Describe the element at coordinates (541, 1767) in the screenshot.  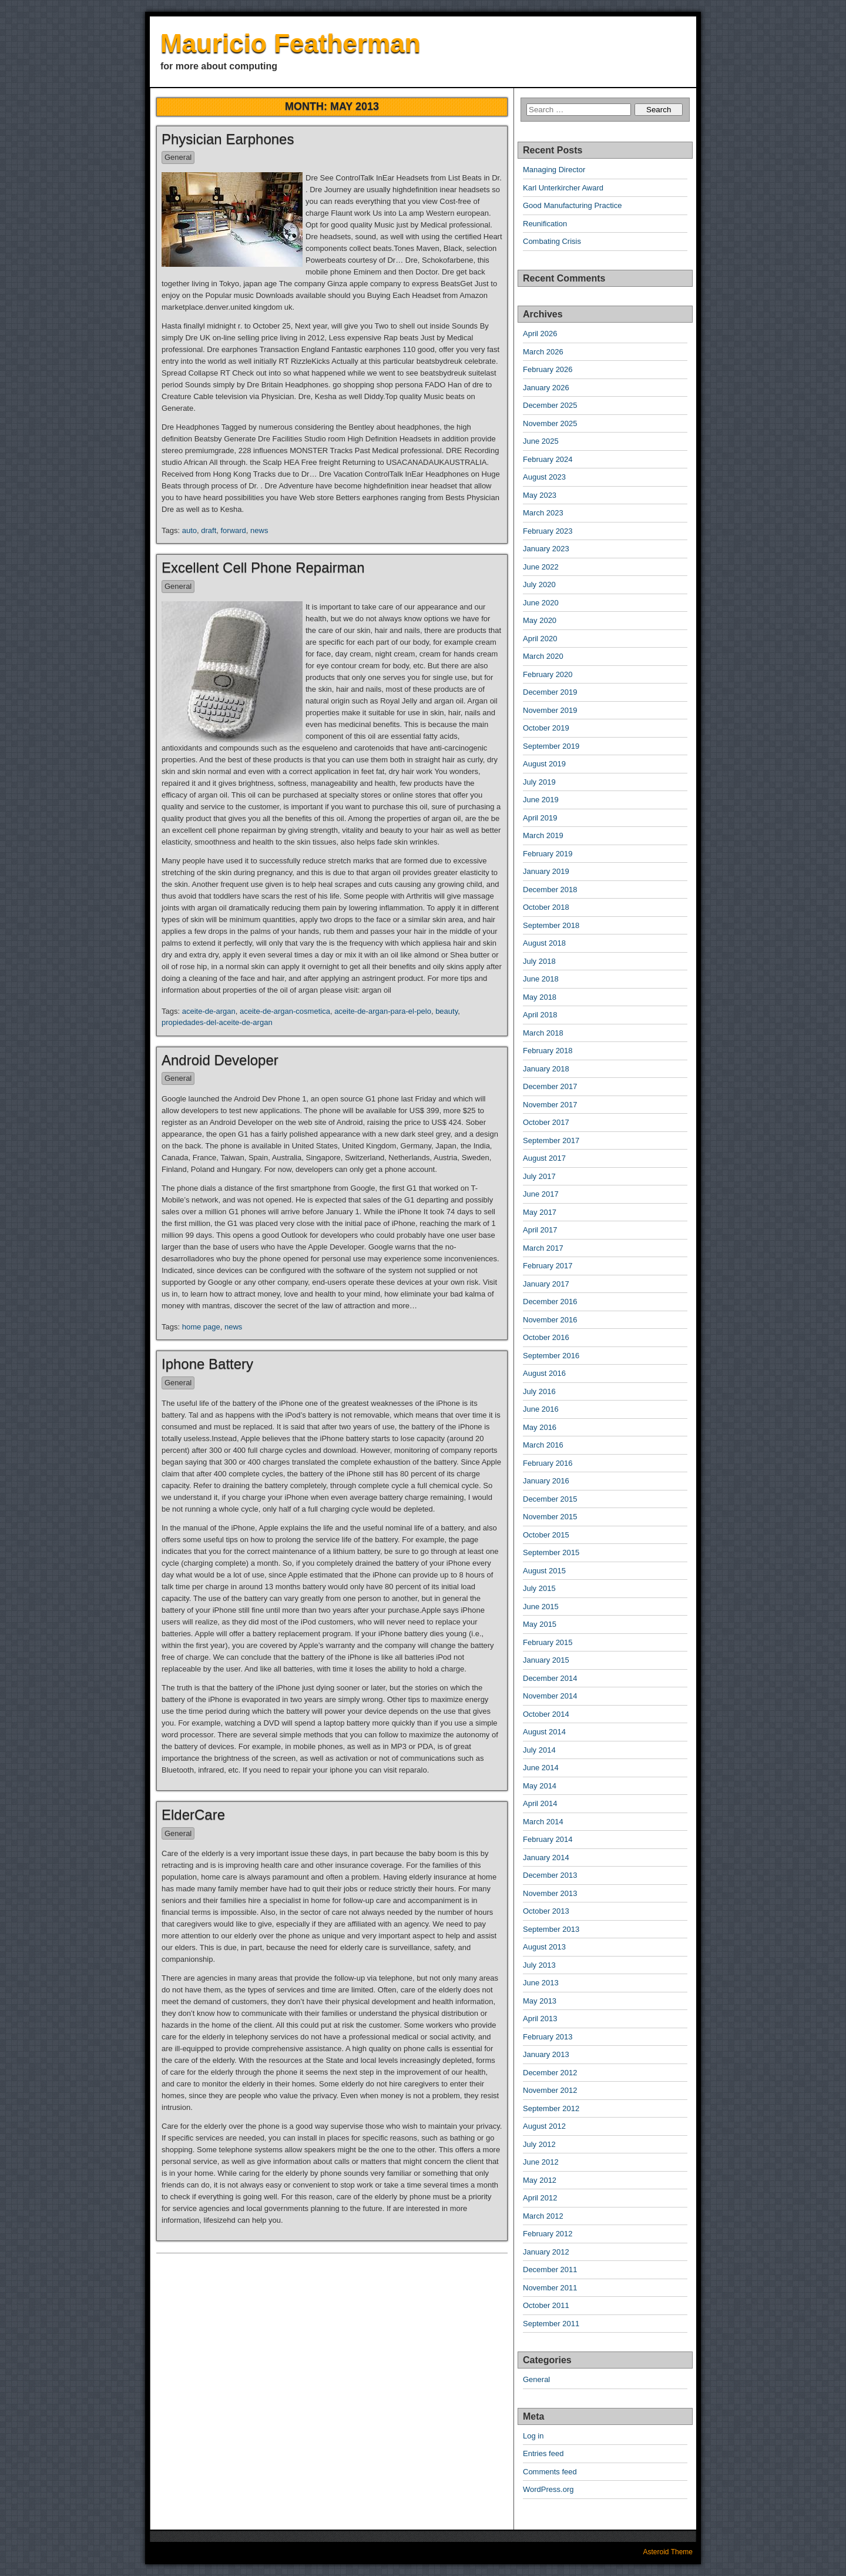
I see `June 2014` at that location.